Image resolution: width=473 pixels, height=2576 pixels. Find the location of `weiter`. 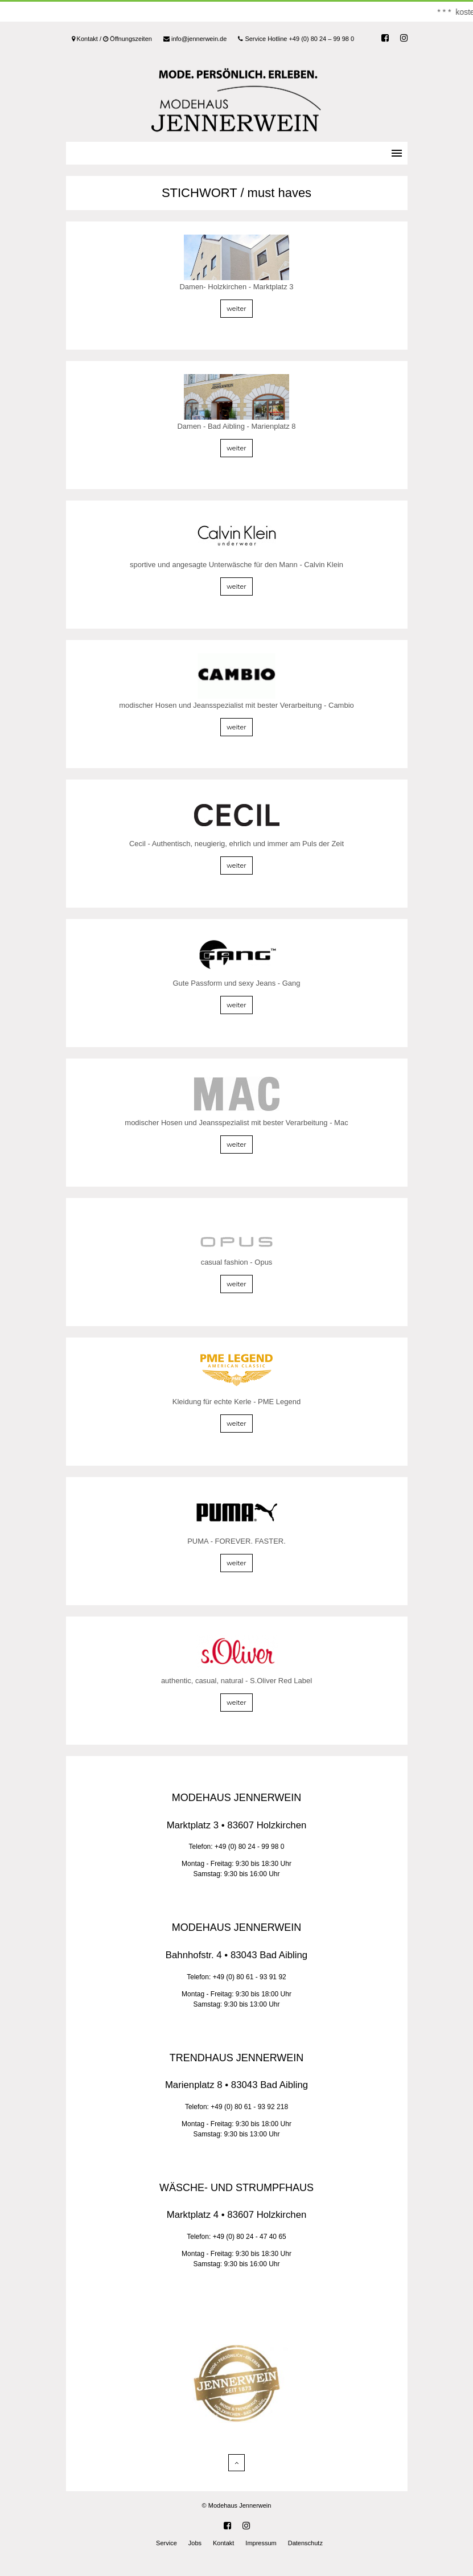

weiter is located at coordinates (236, 309).